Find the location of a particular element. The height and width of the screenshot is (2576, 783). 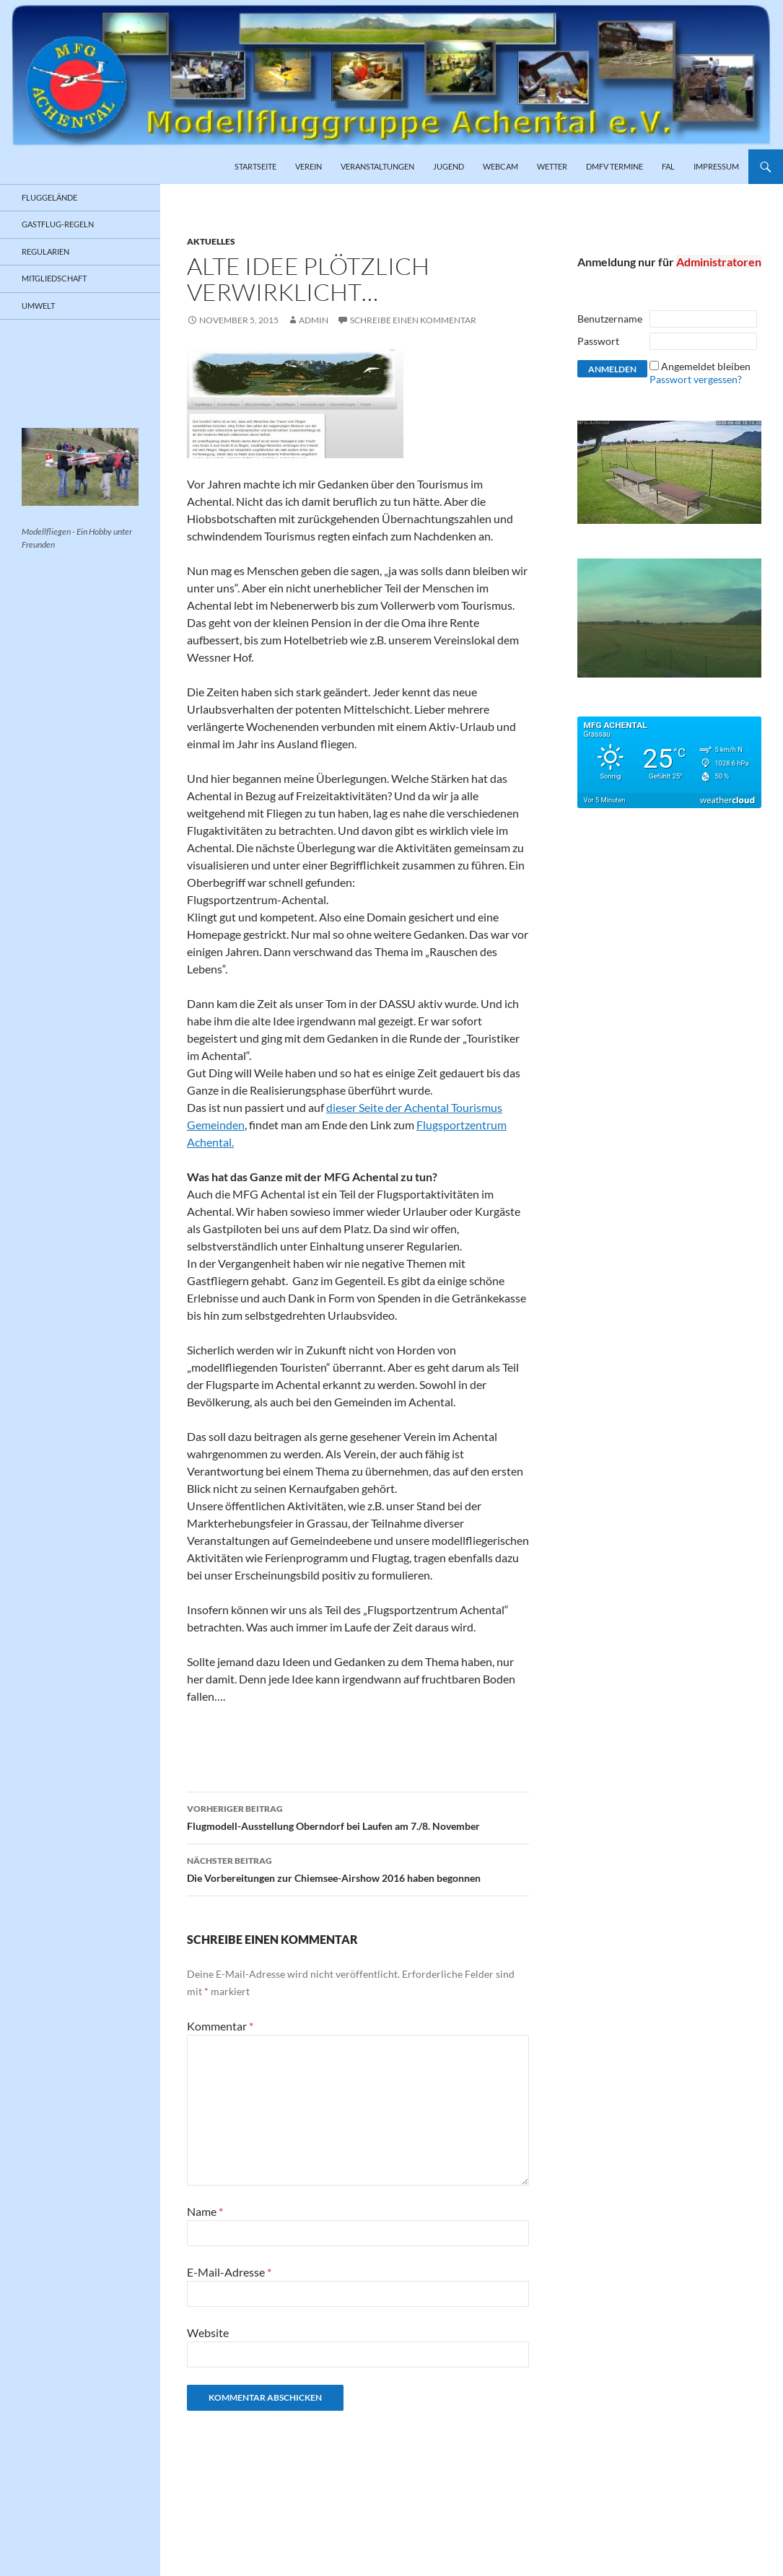

Gastflug-Regeln is located at coordinates (58, 224).